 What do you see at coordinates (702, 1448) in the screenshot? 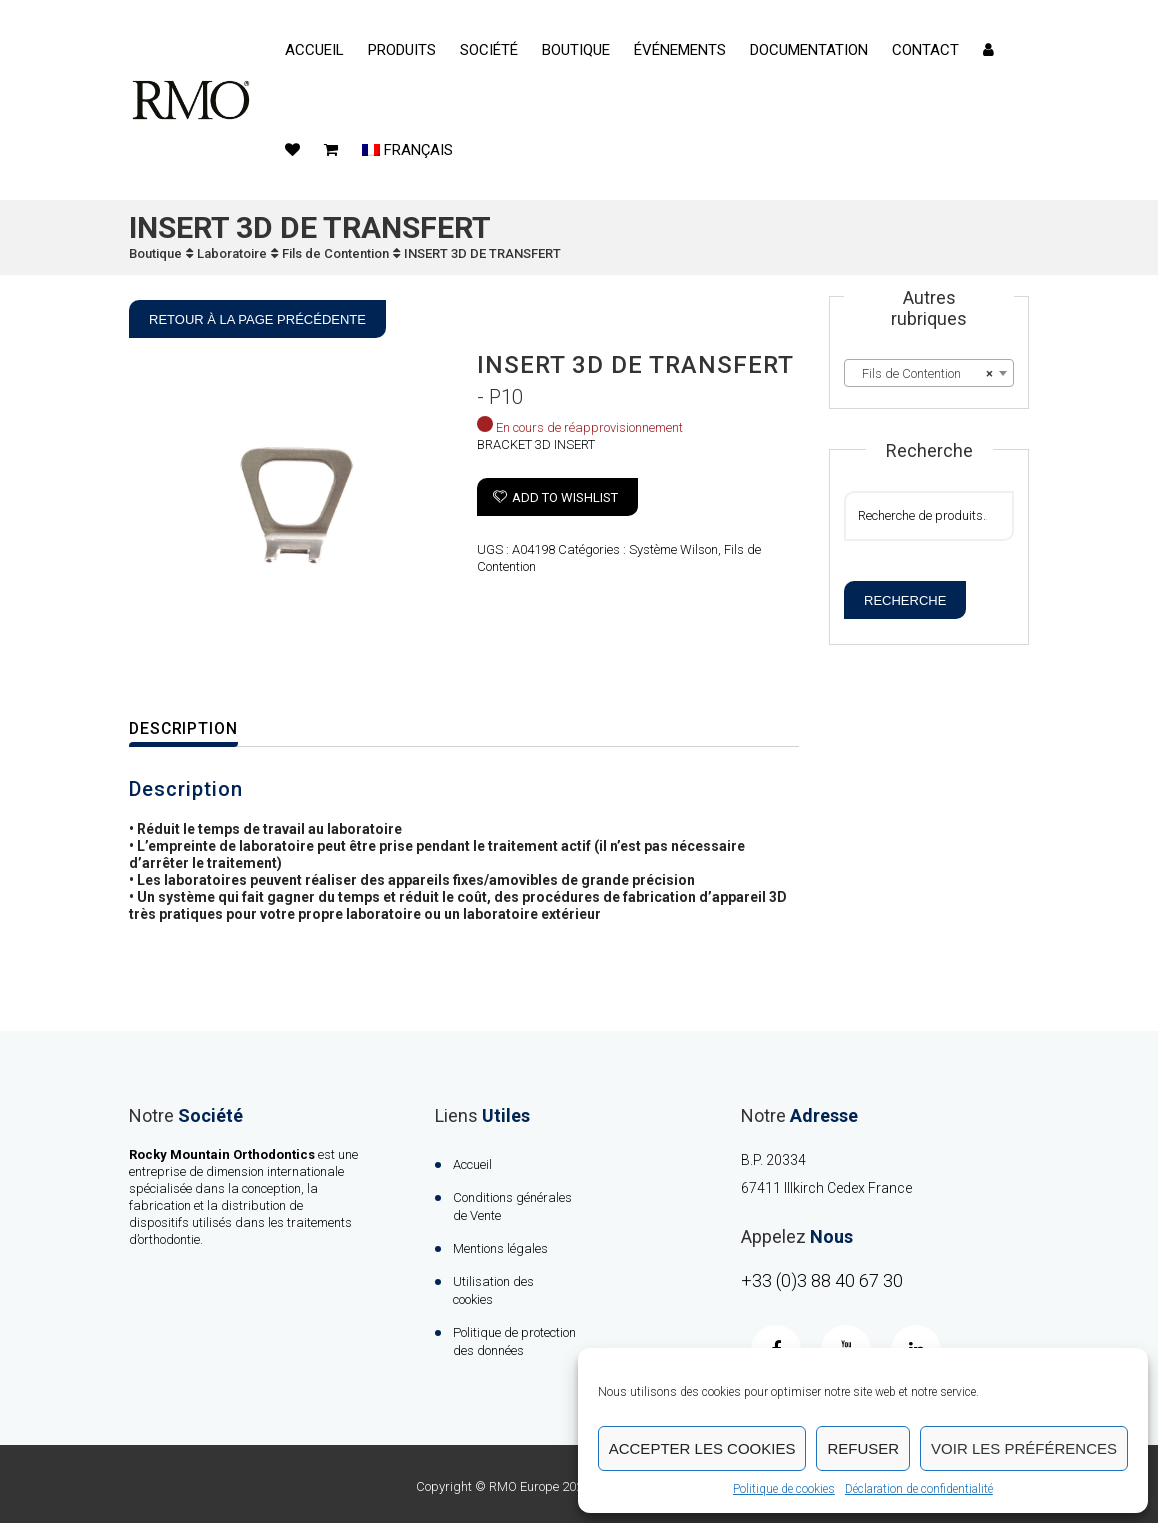
I see `Accepter les cookies` at bounding box center [702, 1448].